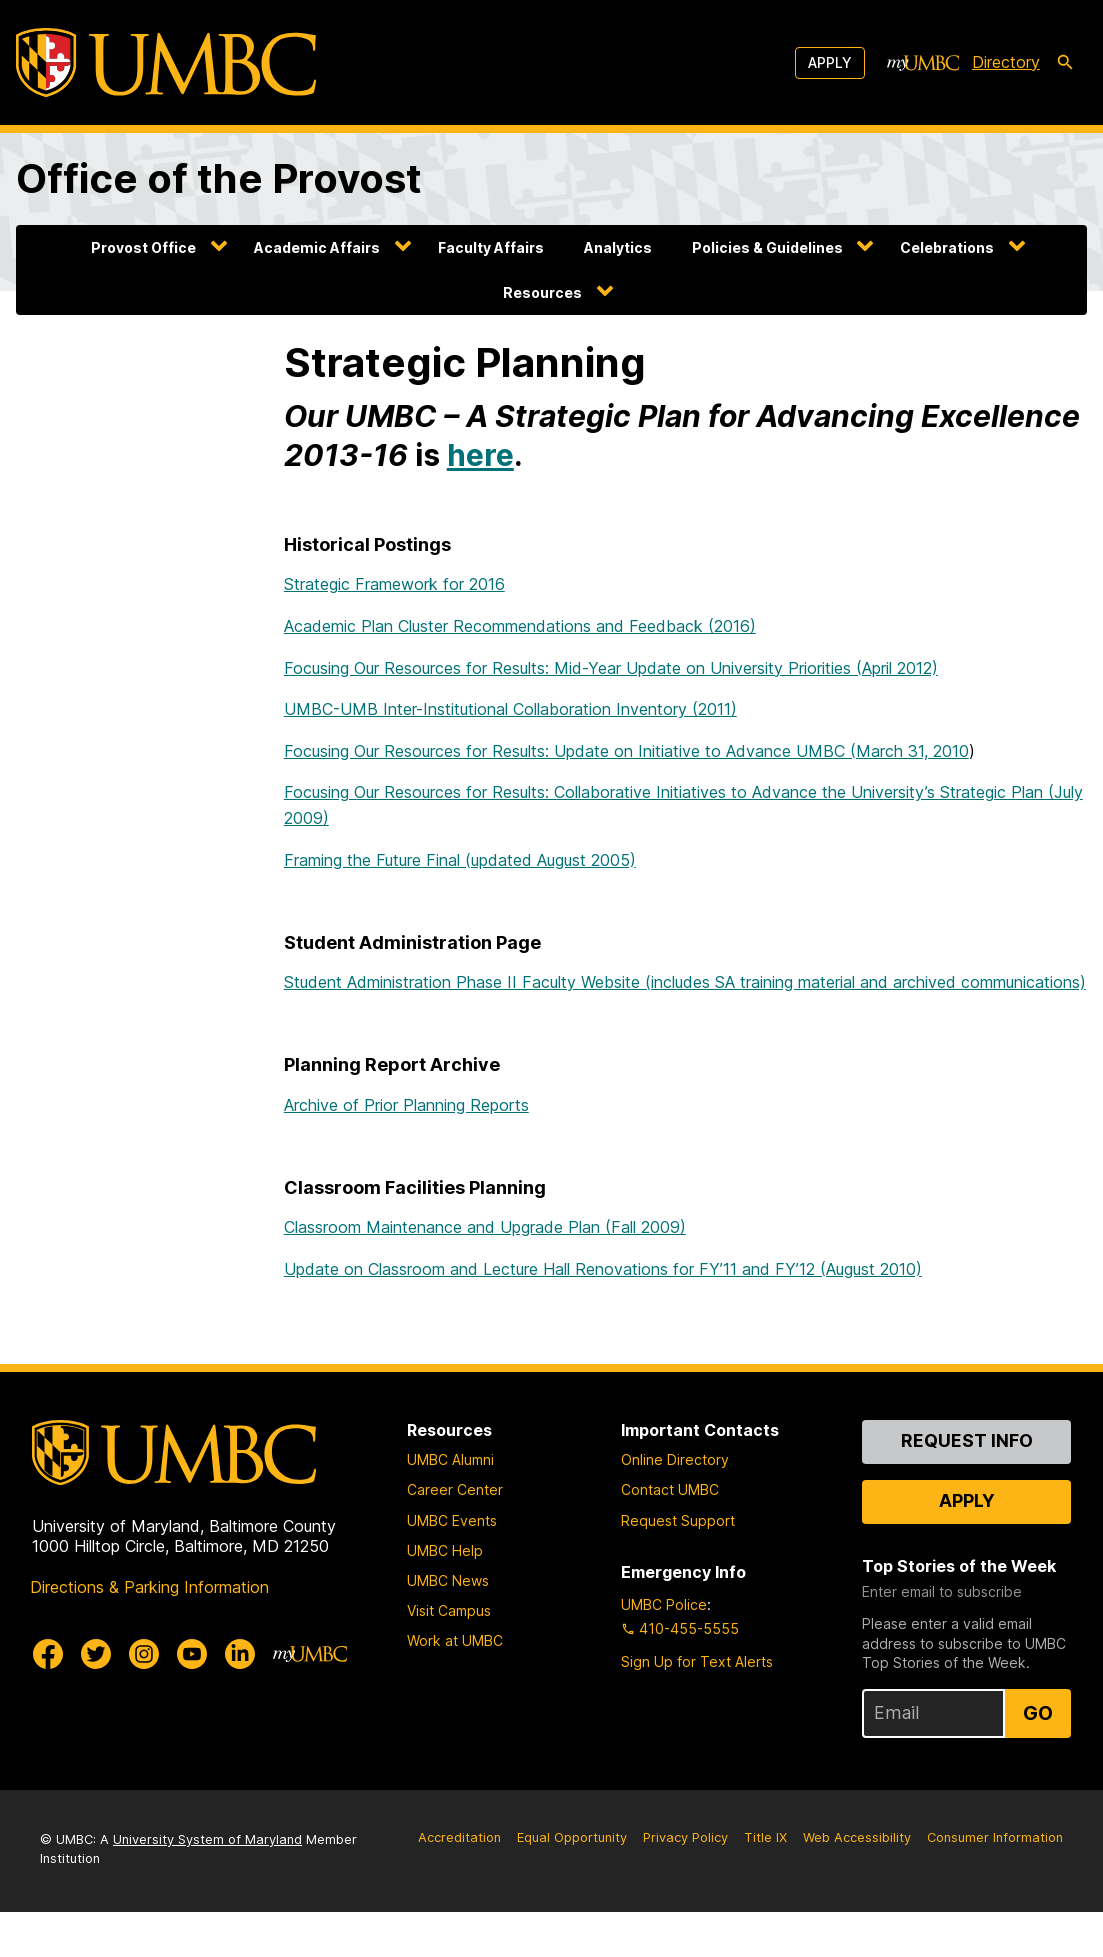 The height and width of the screenshot is (1957, 1103). I want to click on here, so click(480, 455).